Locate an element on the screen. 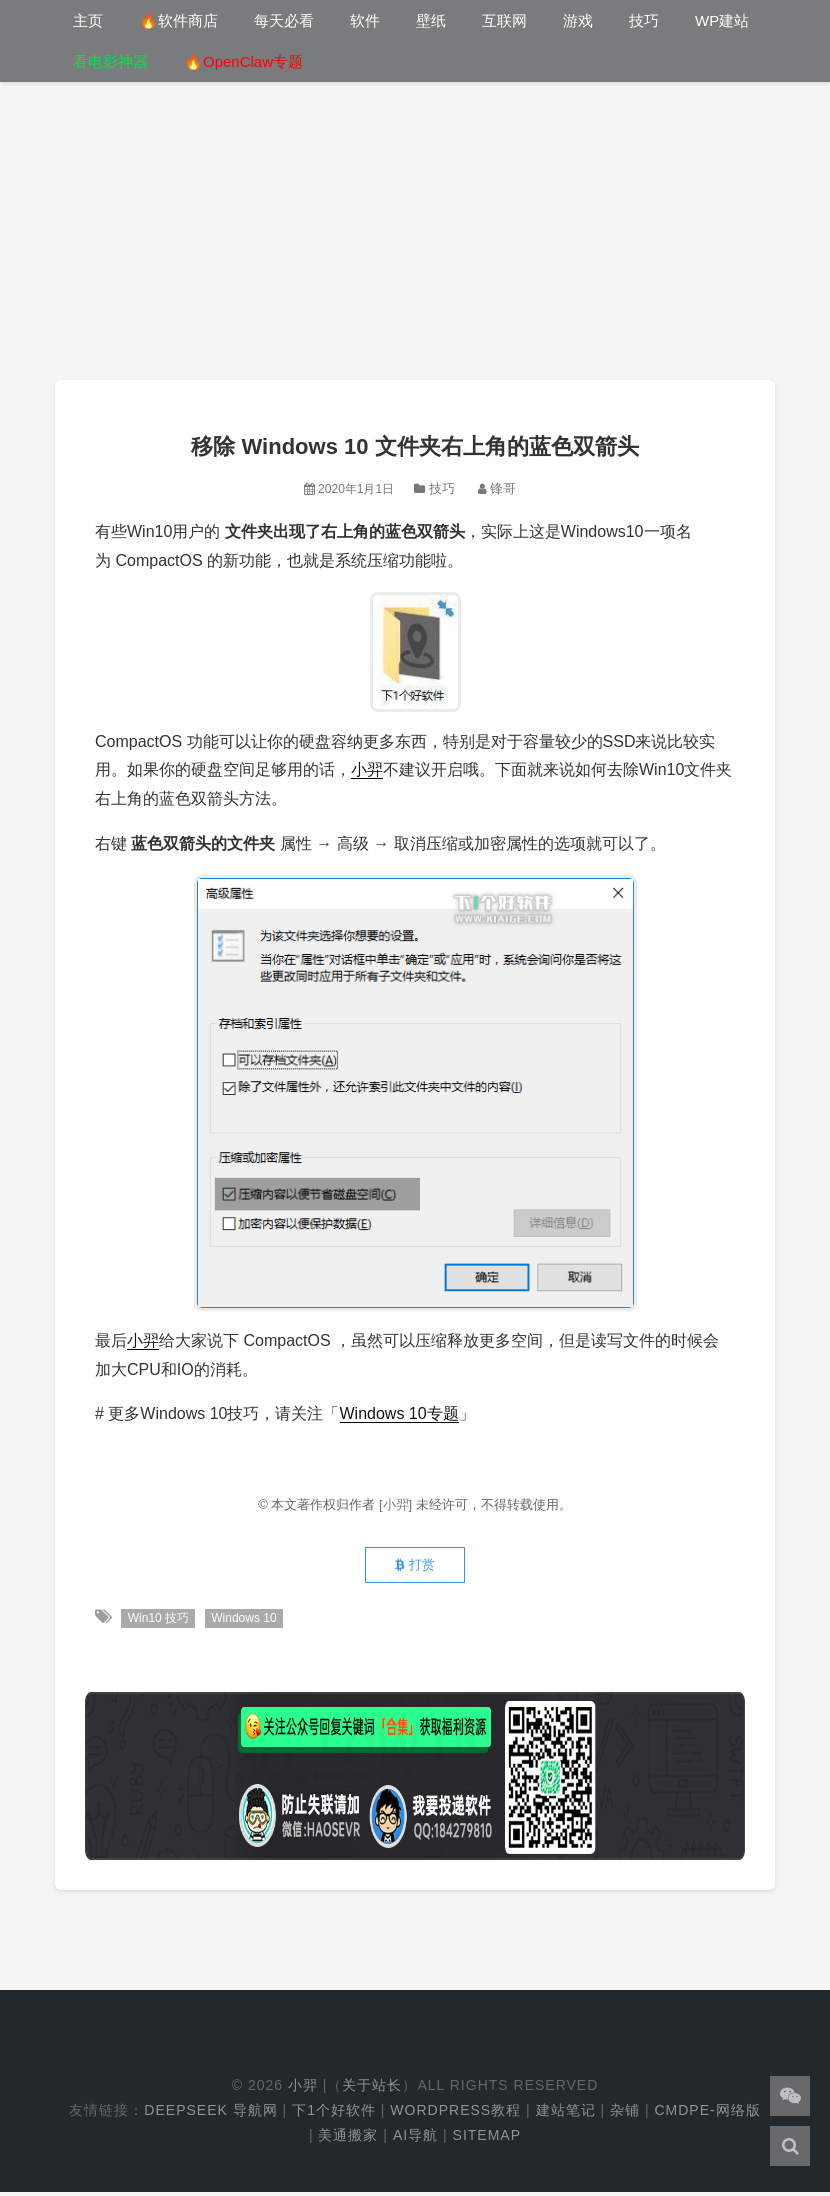 This screenshot has width=830, height=2196. 关于站长 is located at coordinates (372, 2089).